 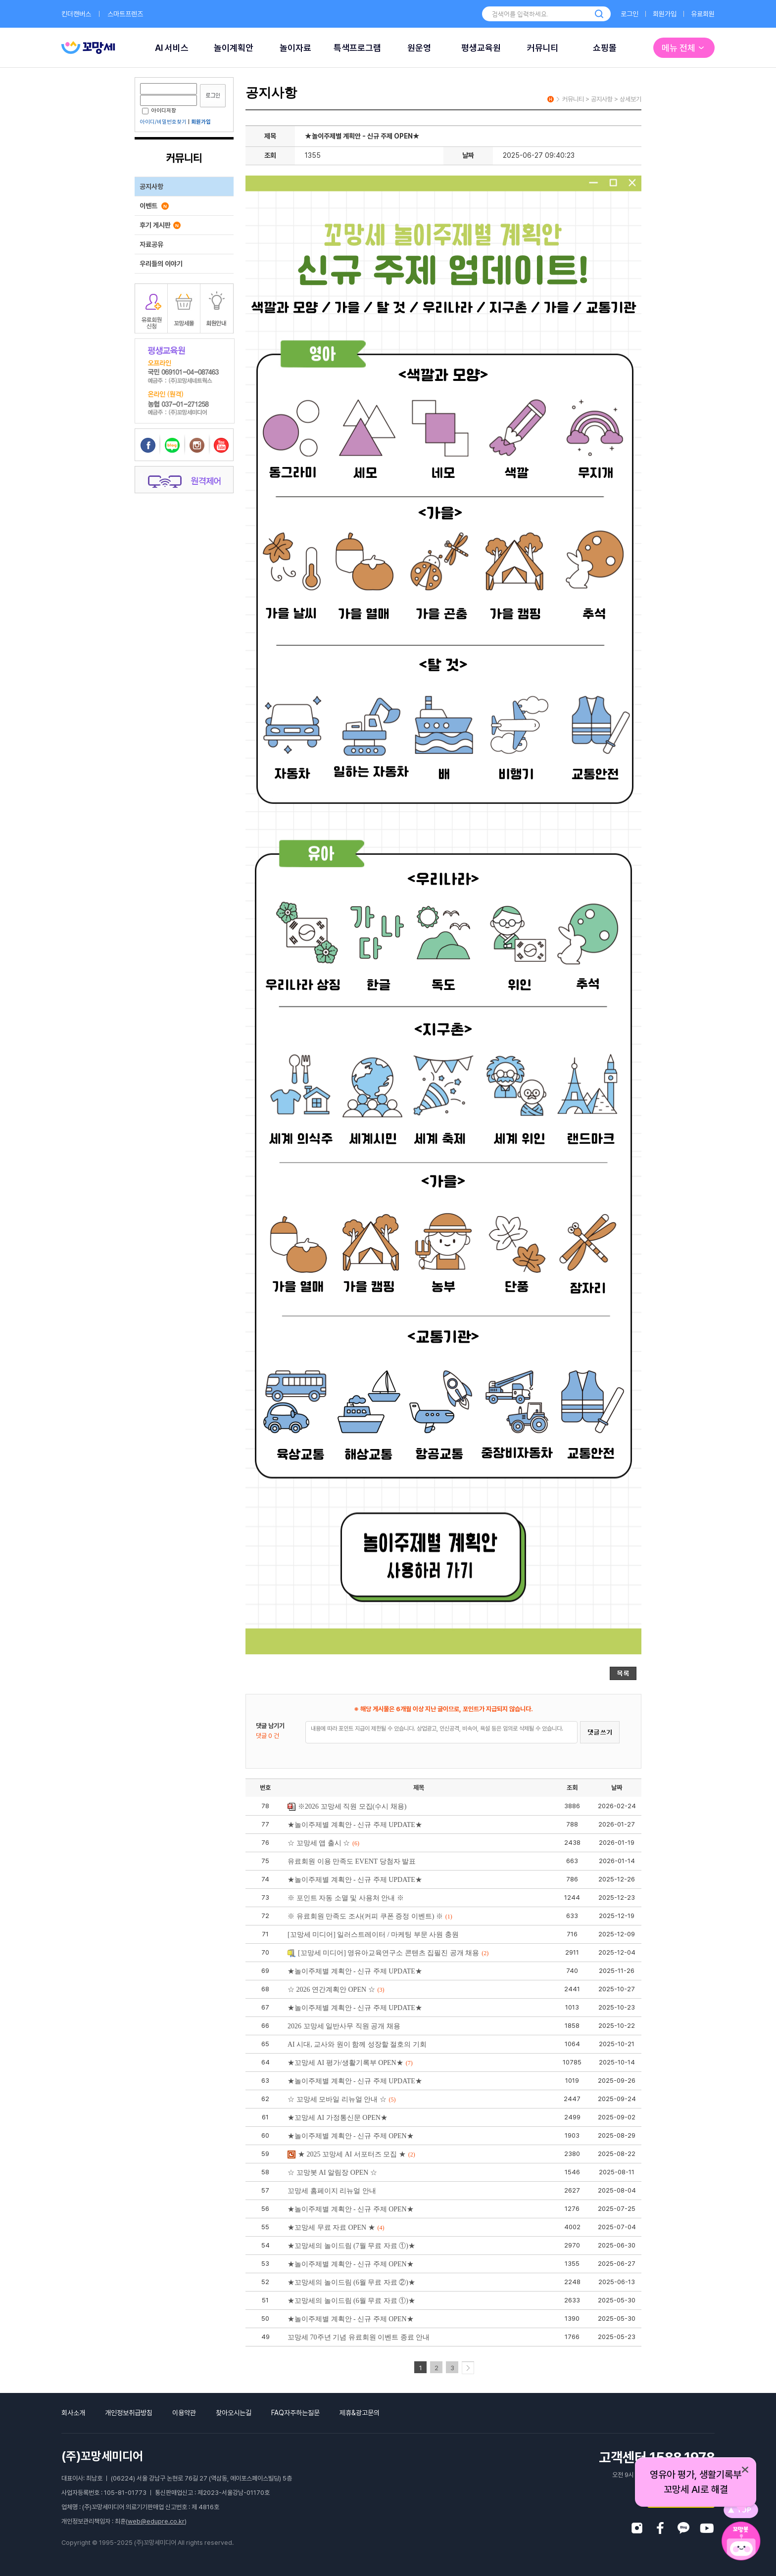 What do you see at coordinates (357, 48) in the screenshot?
I see `특색프로그램` at bounding box center [357, 48].